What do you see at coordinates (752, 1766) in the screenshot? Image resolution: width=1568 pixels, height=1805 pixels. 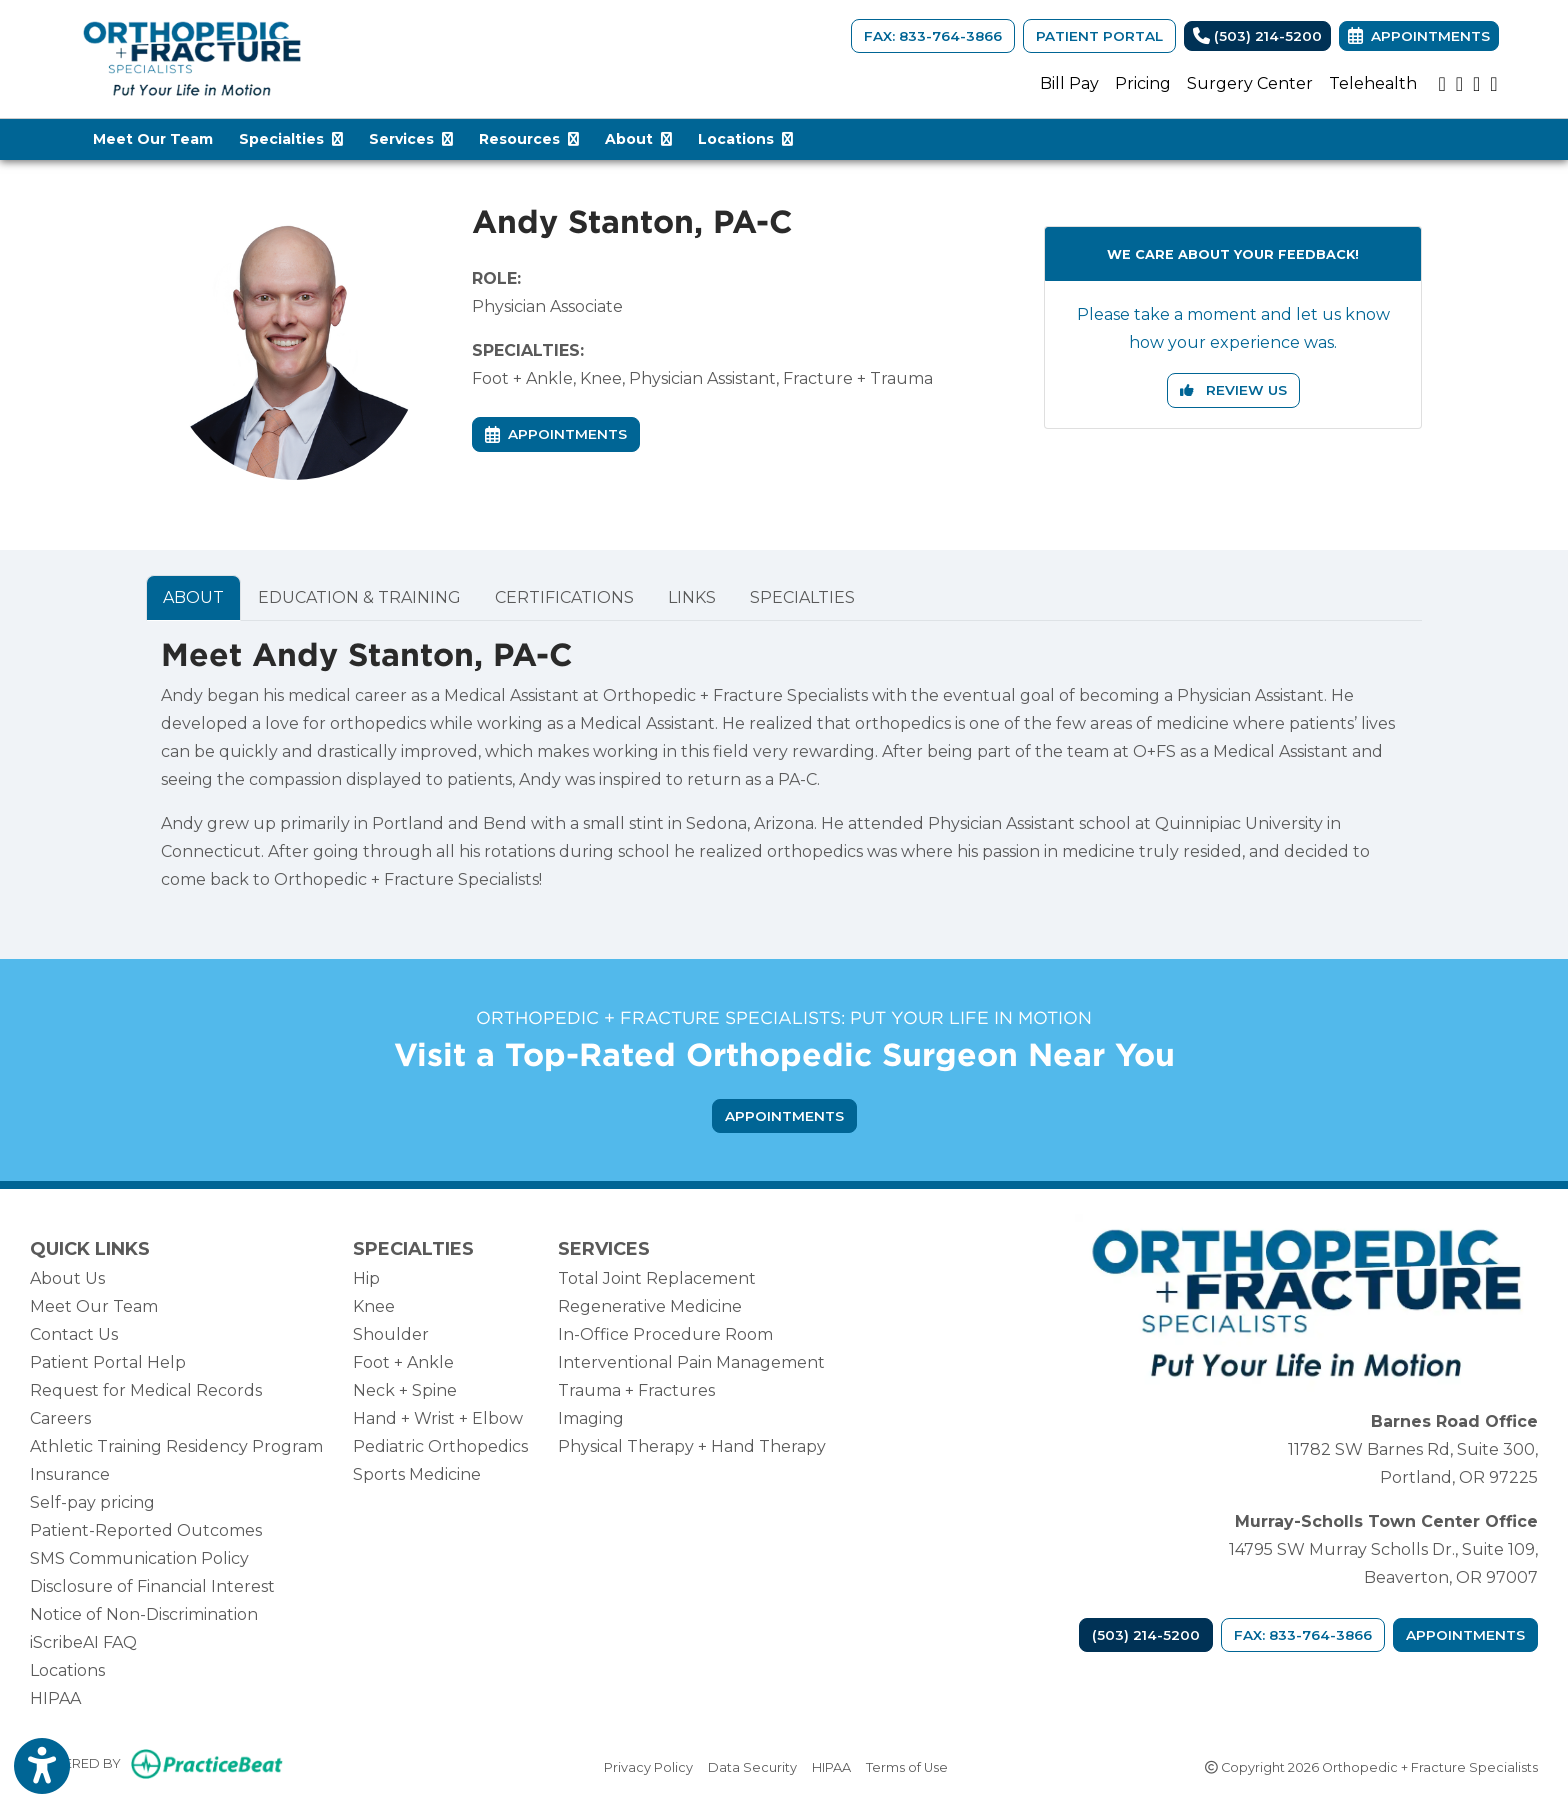 I see `Data Security` at bounding box center [752, 1766].